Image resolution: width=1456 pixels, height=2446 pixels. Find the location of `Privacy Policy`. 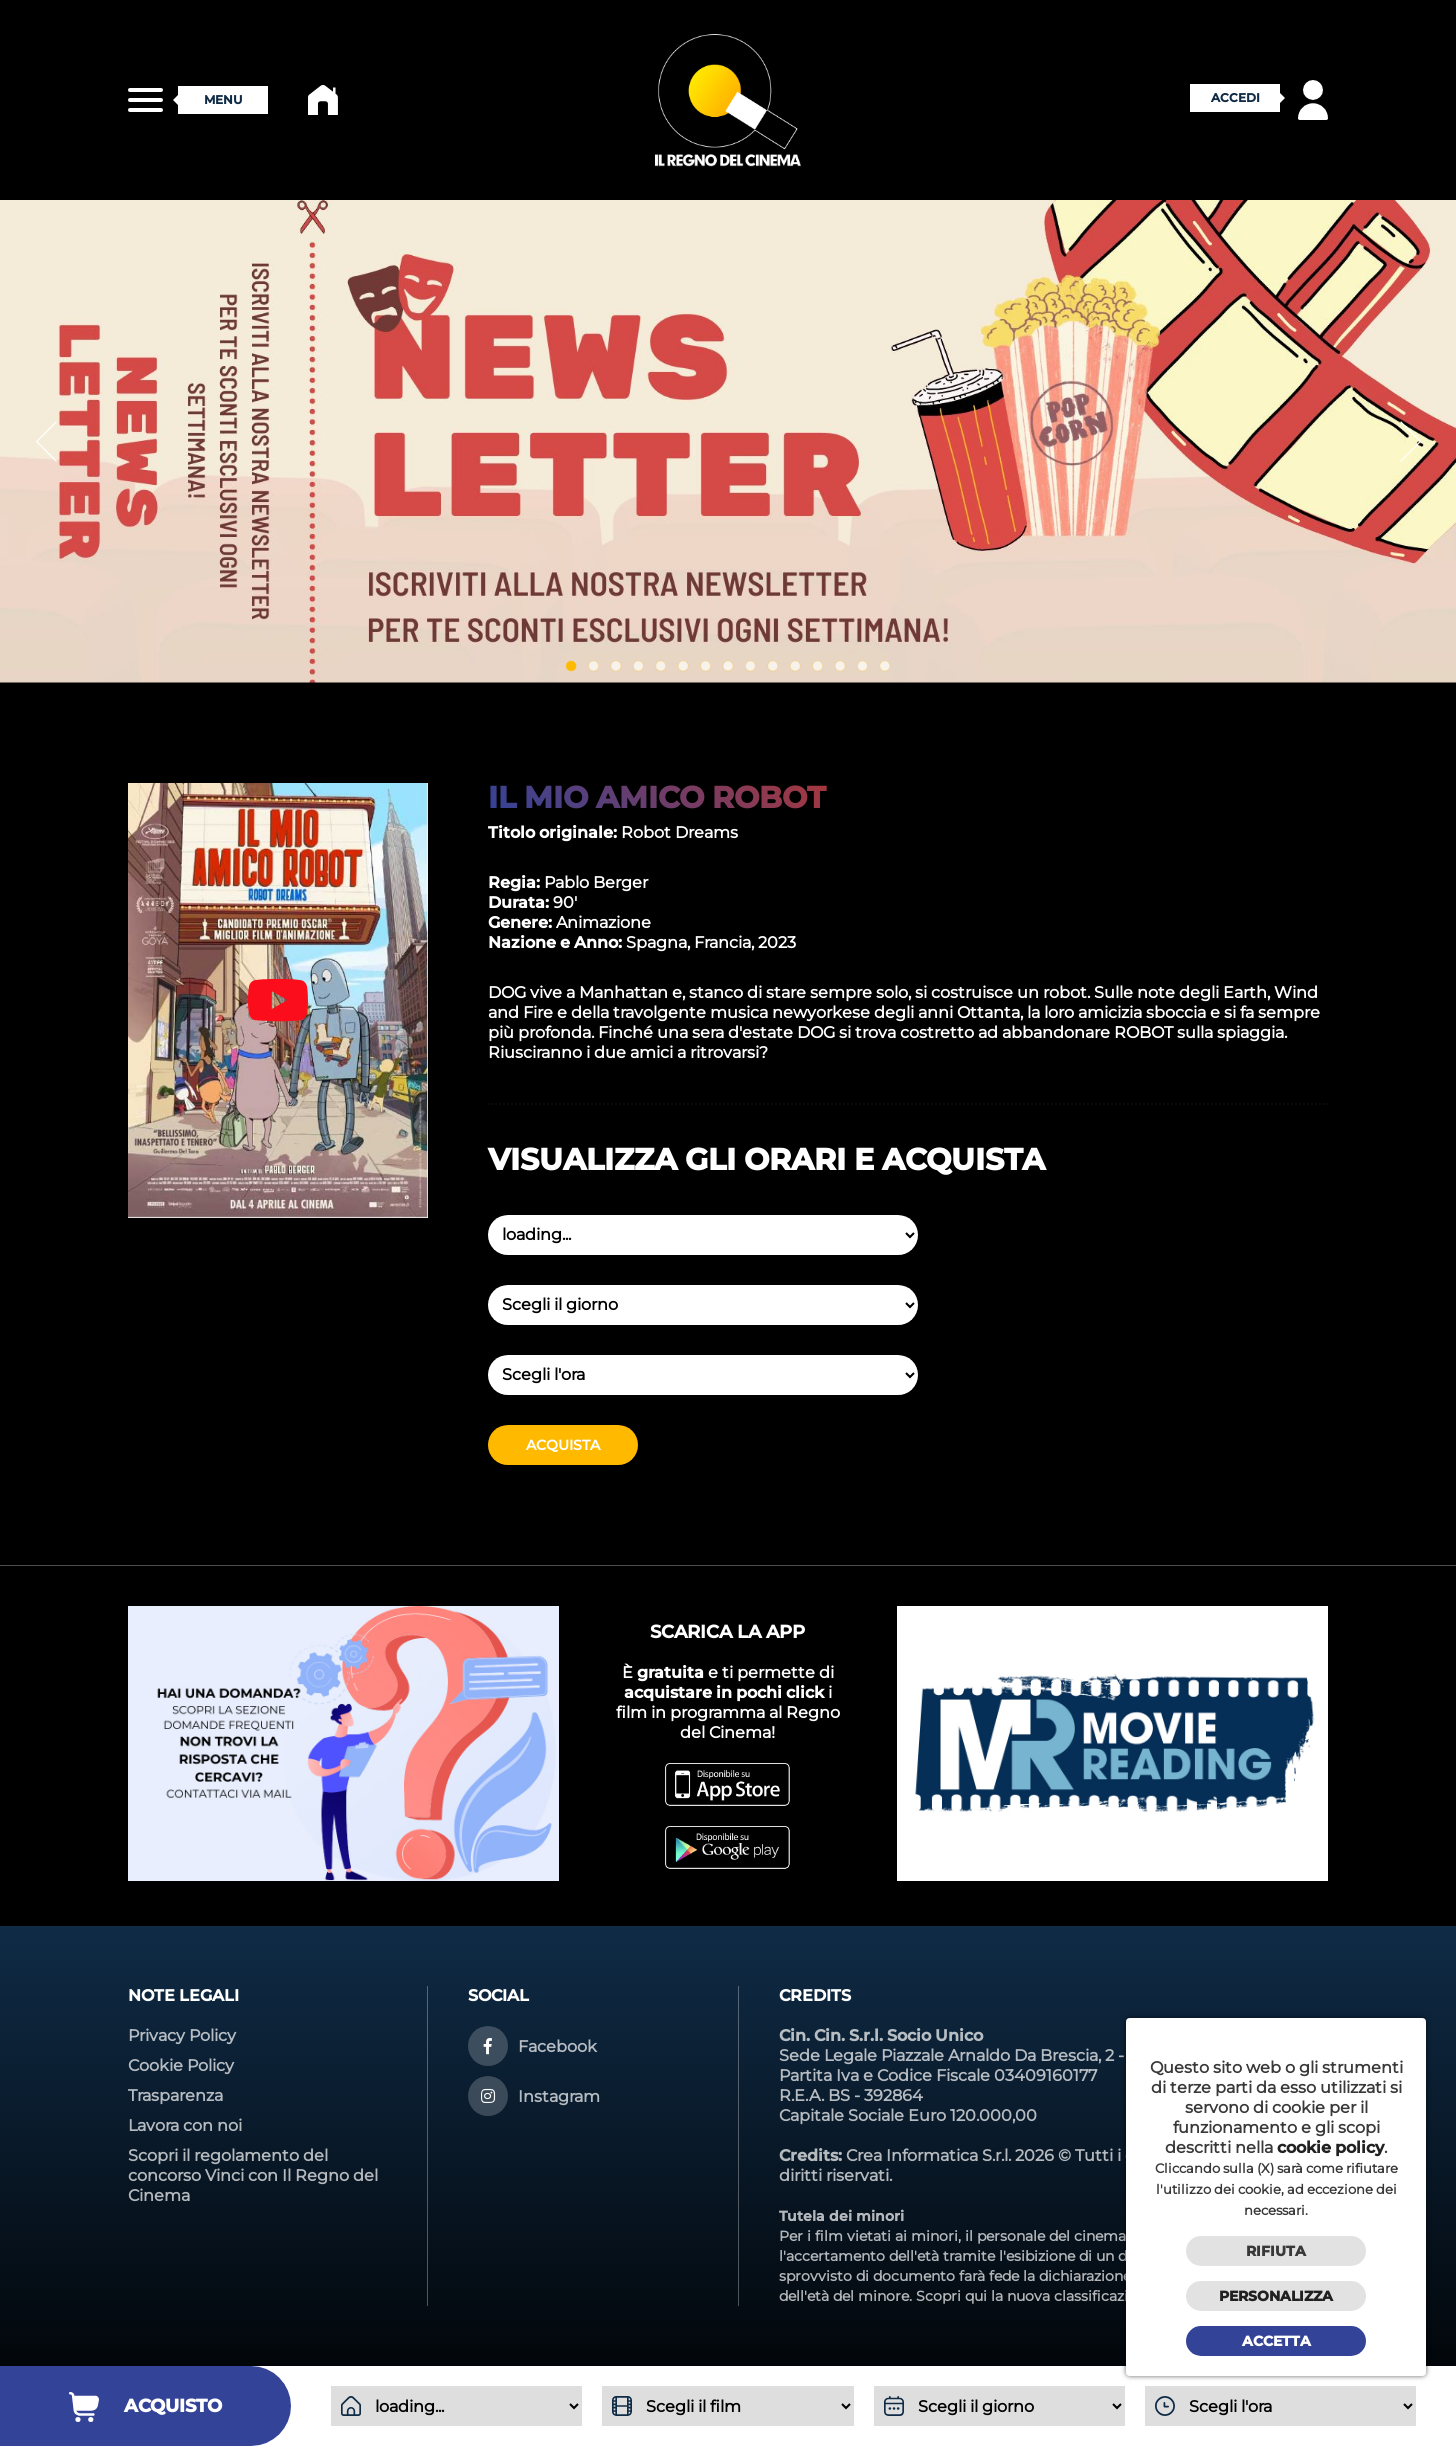

Privacy Policy is located at coordinates (182, 2035).